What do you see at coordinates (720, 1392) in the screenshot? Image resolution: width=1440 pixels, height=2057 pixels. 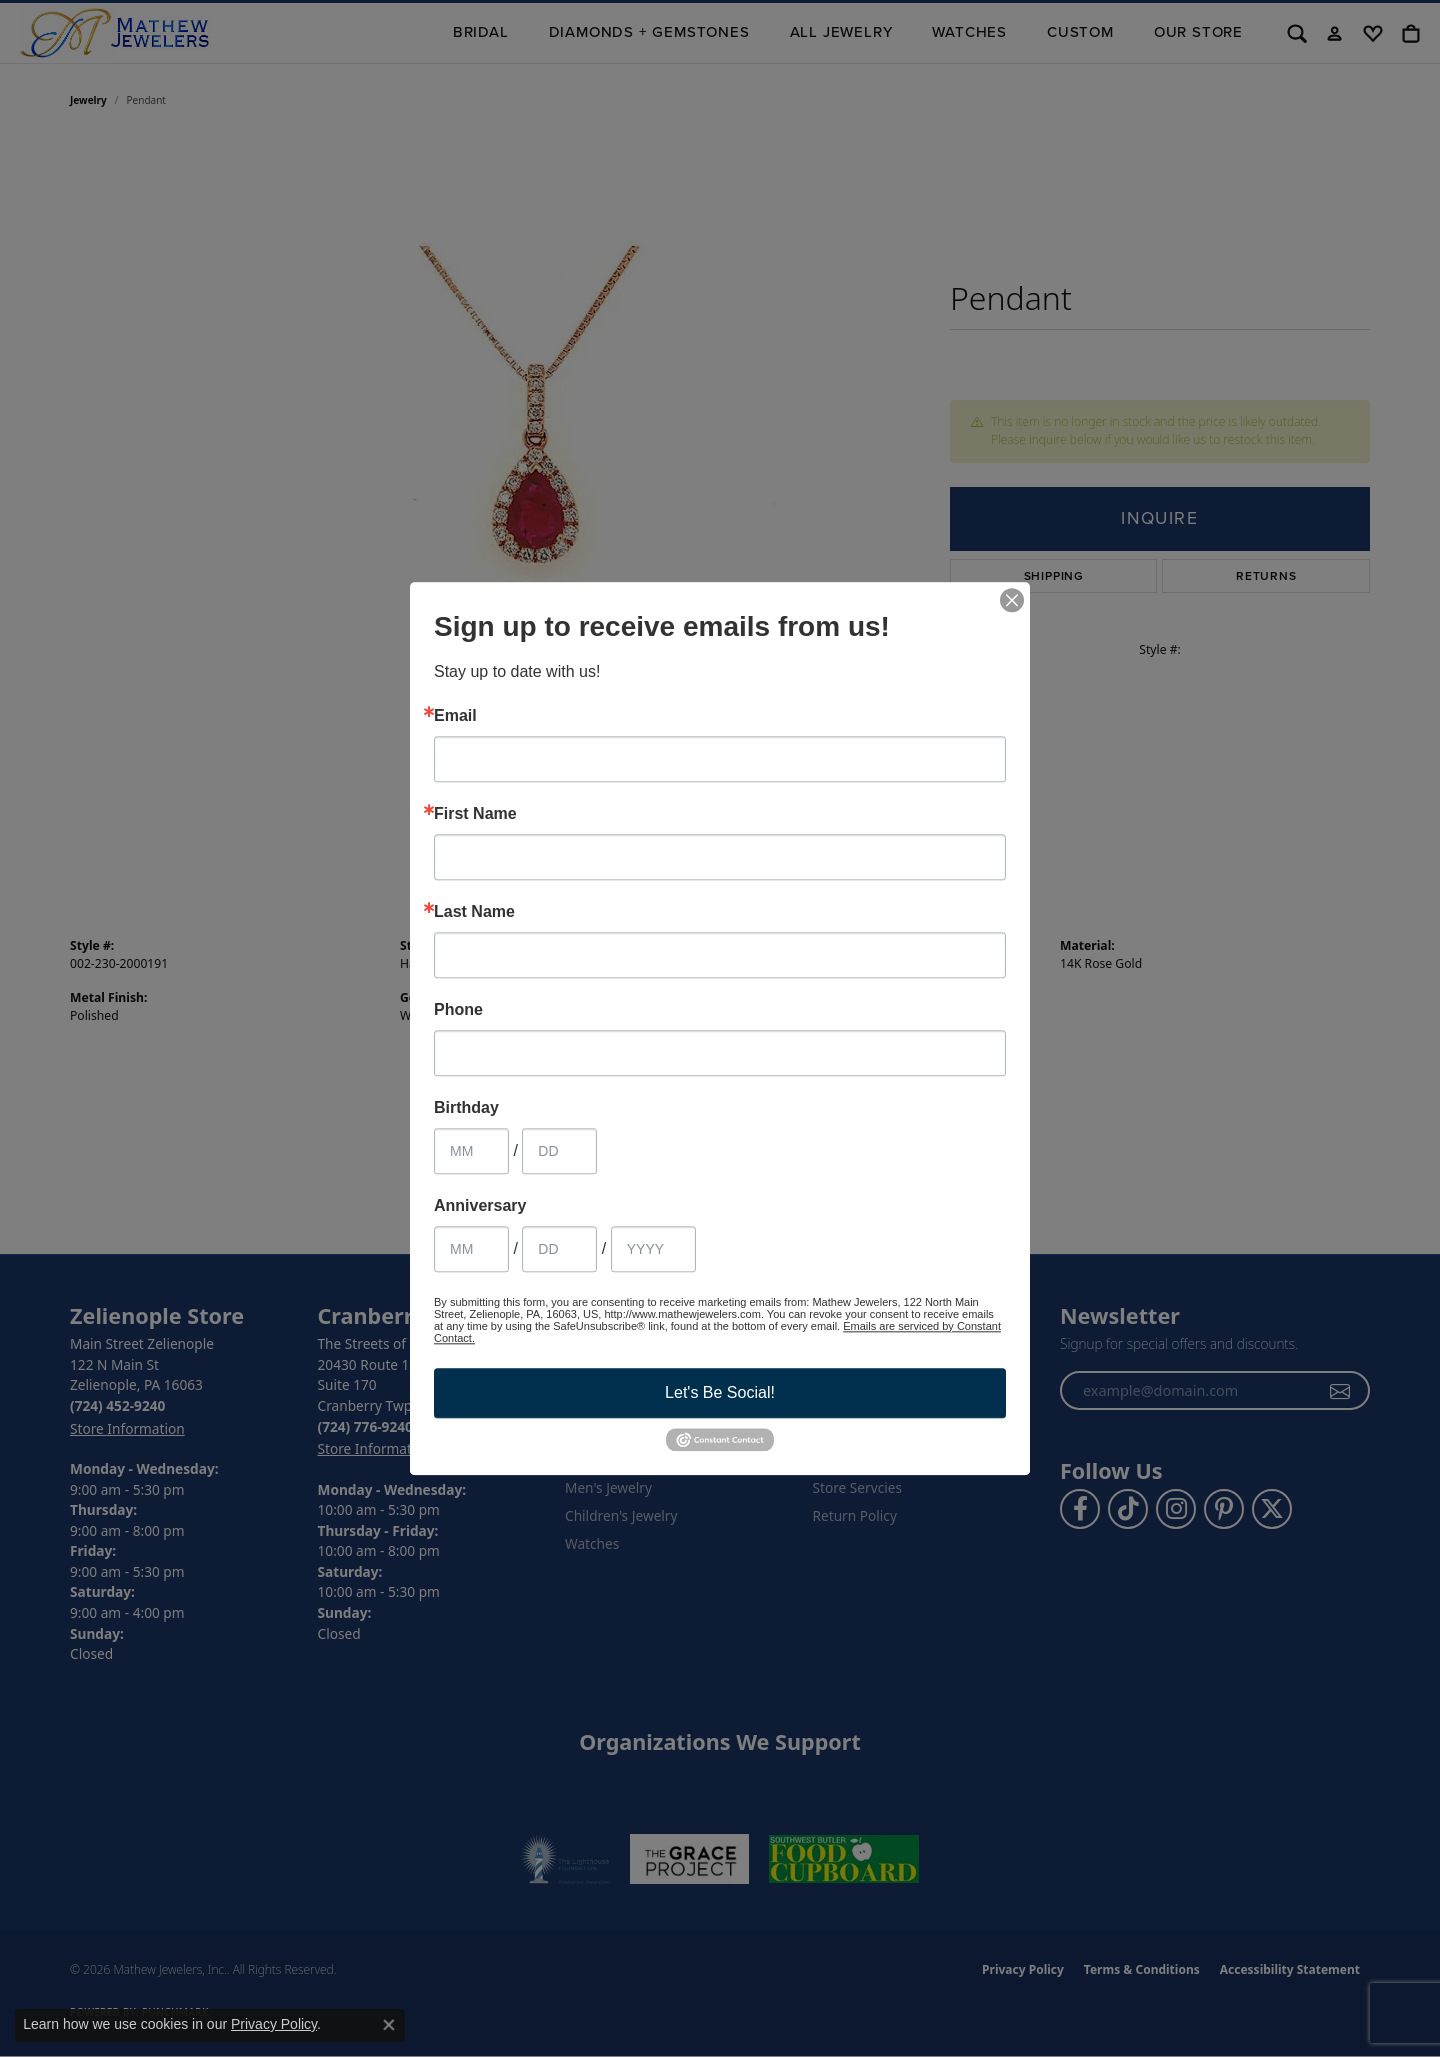 I see `Let's Be Social!` at bounding box center [720, 1392].